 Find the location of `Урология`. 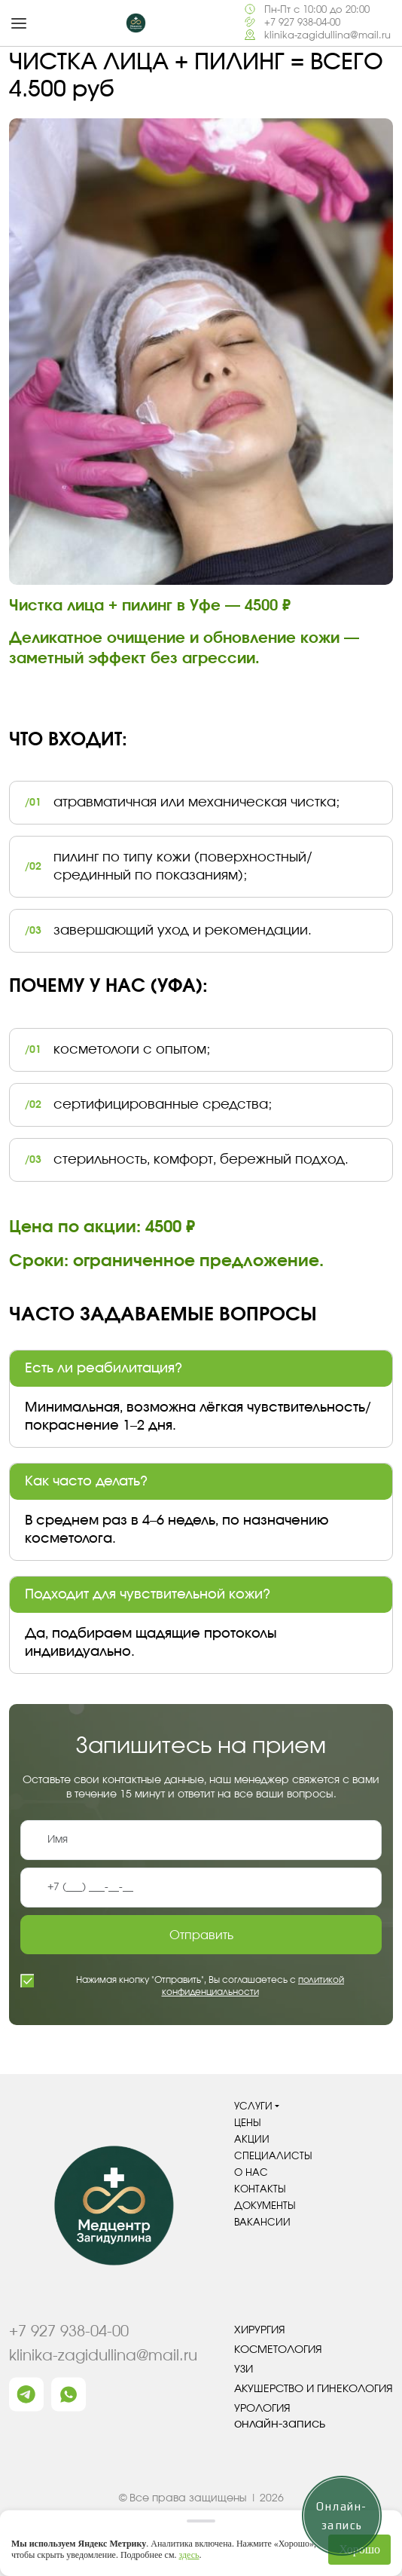

Урология is located at coordinates (262, 2408).